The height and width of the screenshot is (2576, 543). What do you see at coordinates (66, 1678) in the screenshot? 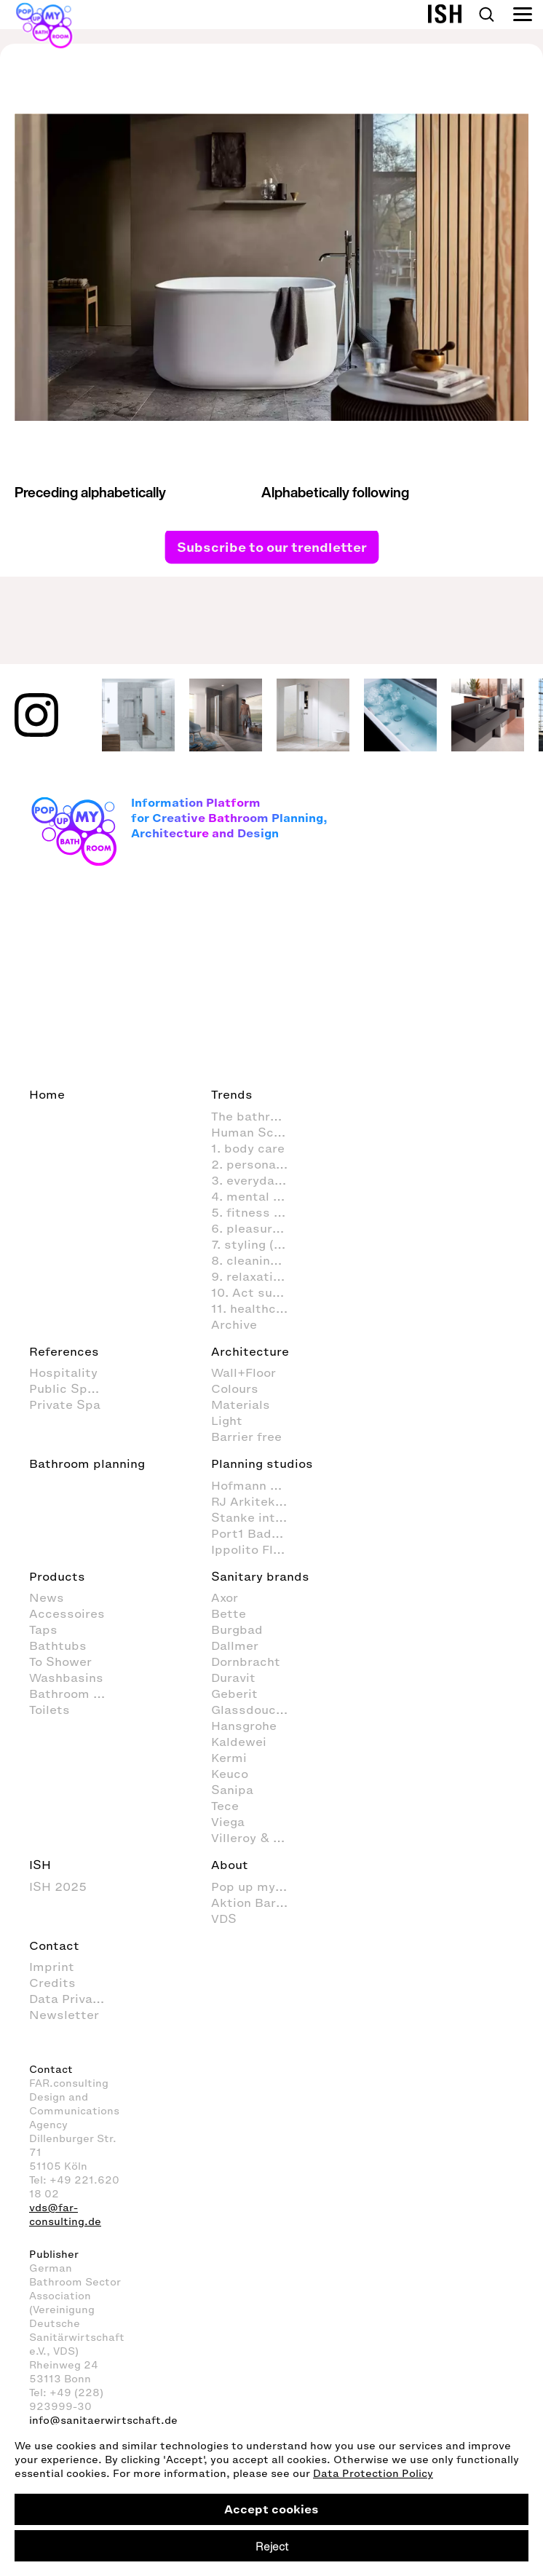
I see `Washbasins` at bounding box center [66, 1678].